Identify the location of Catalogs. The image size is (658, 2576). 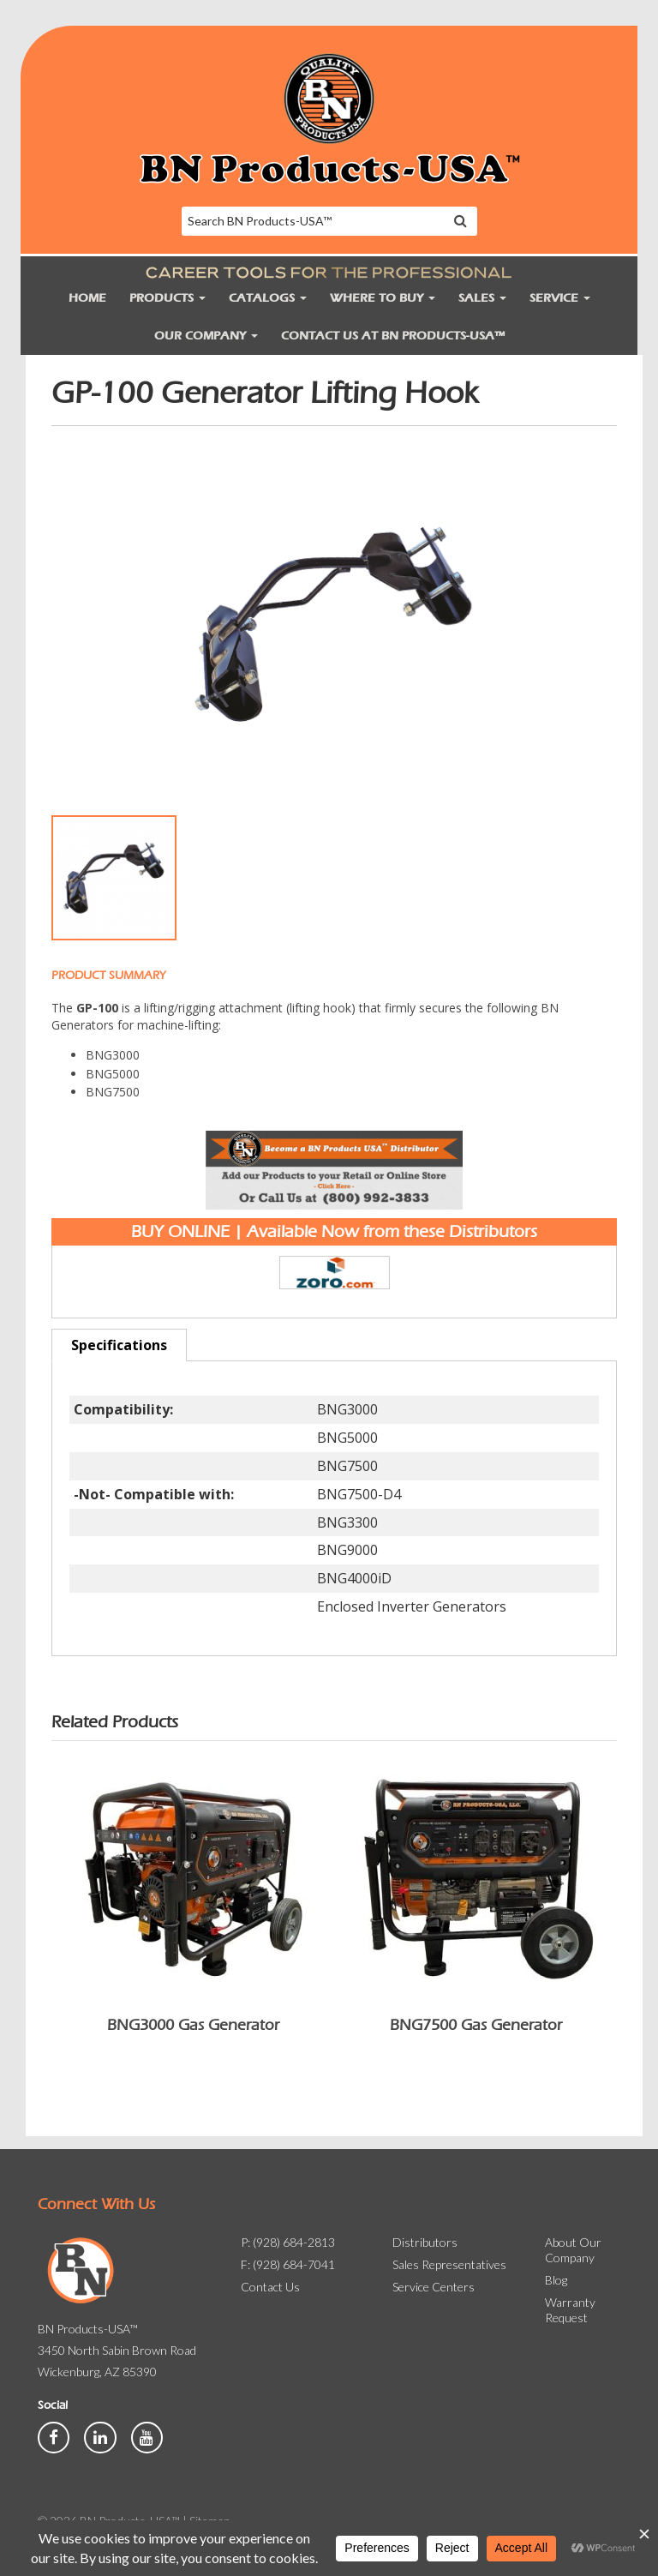
(268, 298).